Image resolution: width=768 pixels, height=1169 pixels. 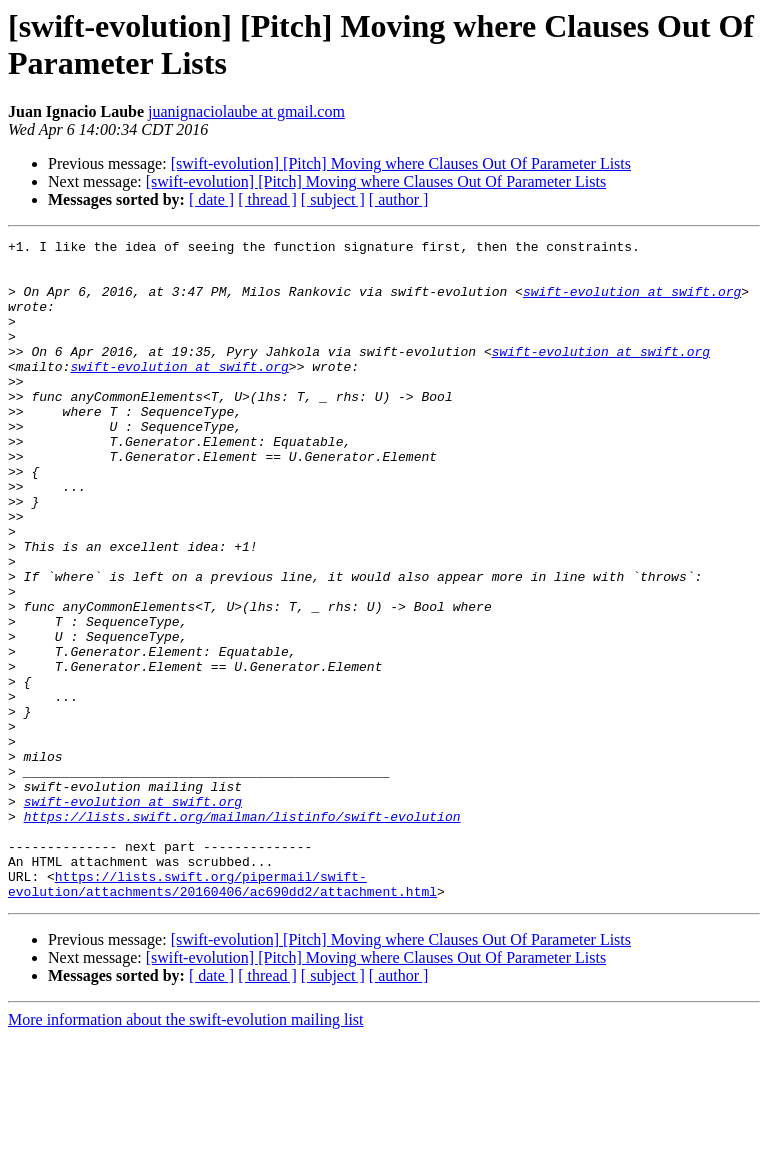 What do you see at coordinates (242, 933) in the screenshot?
I see `https://lists.swift.org/mailman/listinfo/swift-evolution` at bounding box center [242, 933].